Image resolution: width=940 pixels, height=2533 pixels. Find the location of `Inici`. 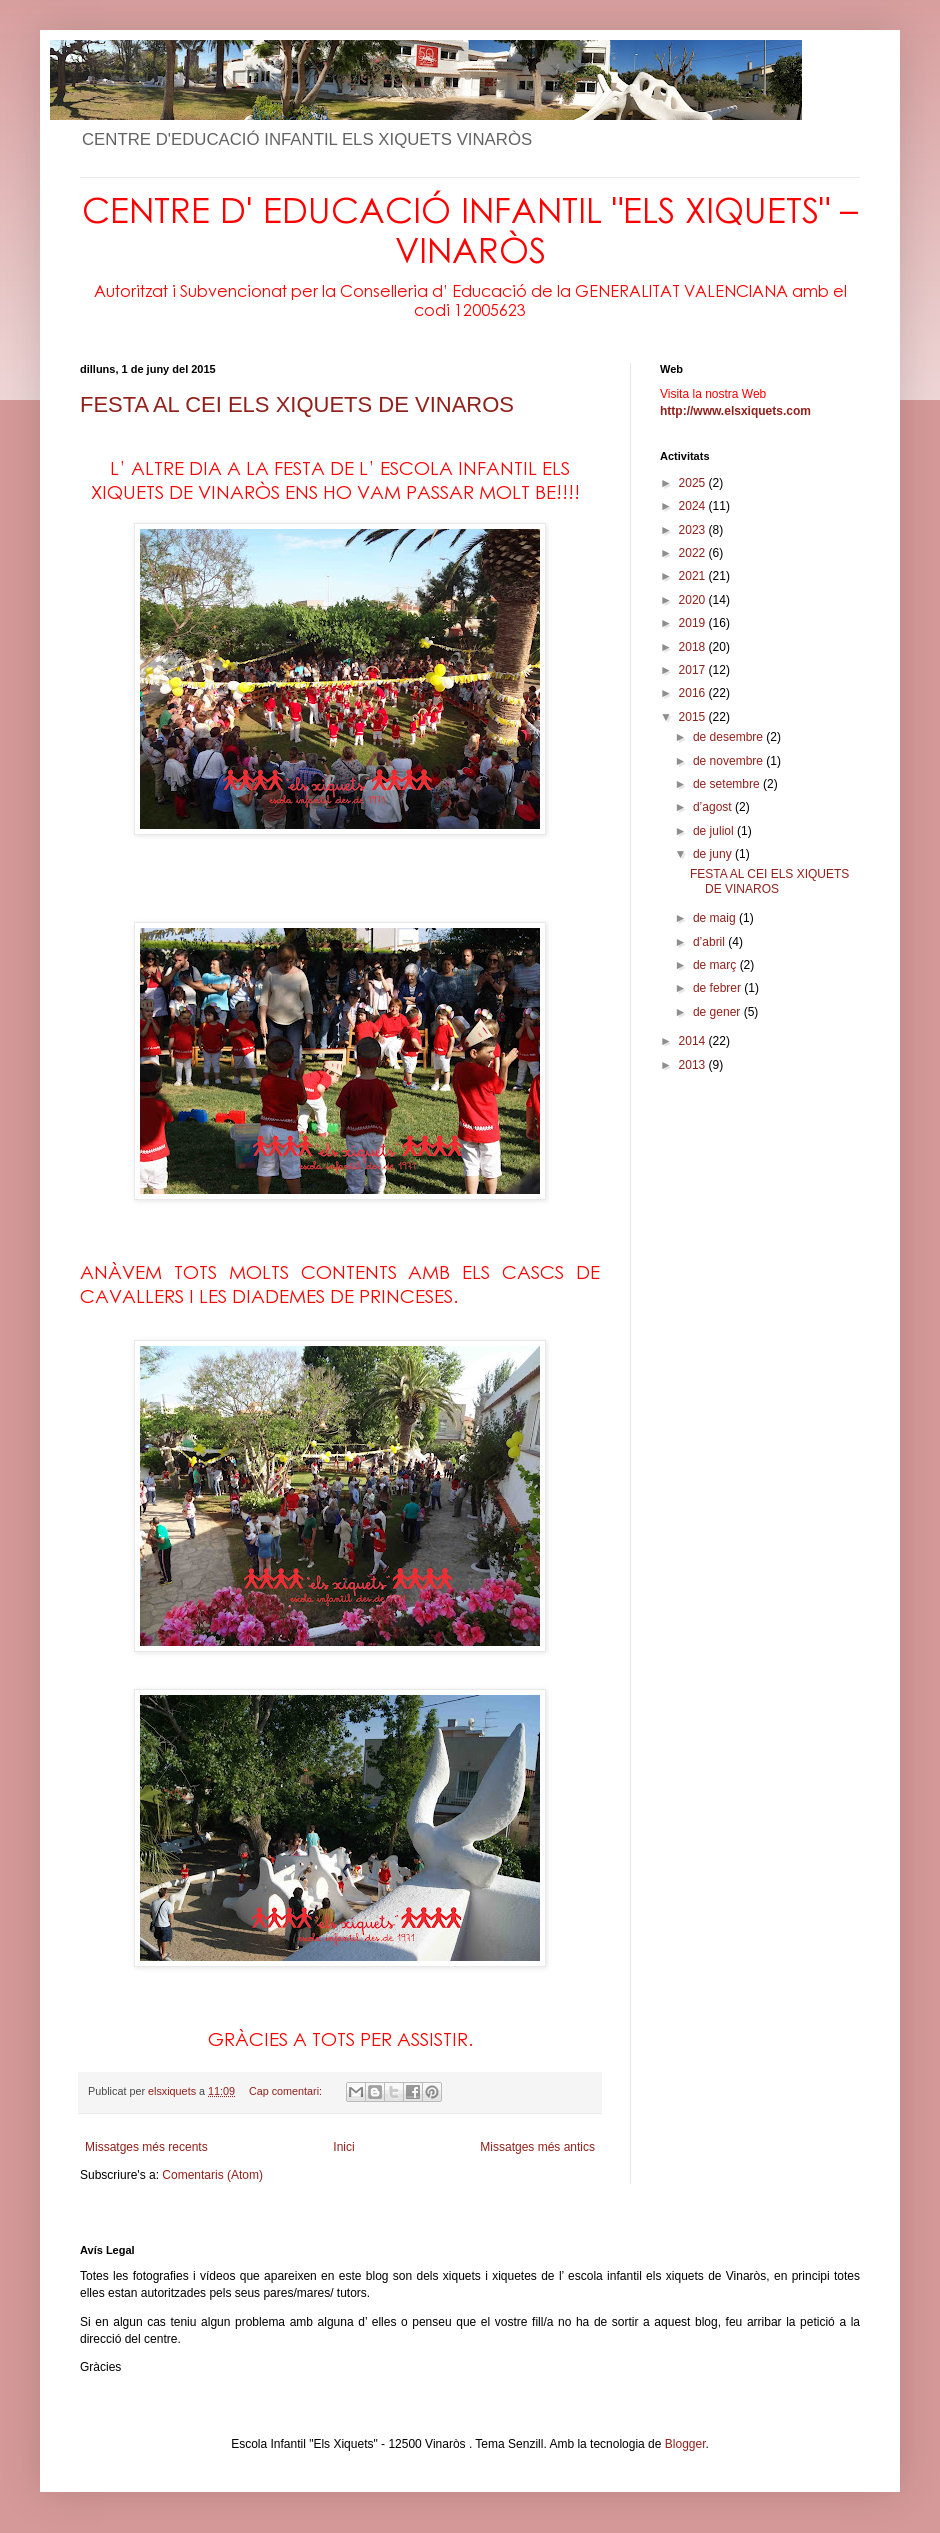

Inici is located at coordinates (343, 2147).